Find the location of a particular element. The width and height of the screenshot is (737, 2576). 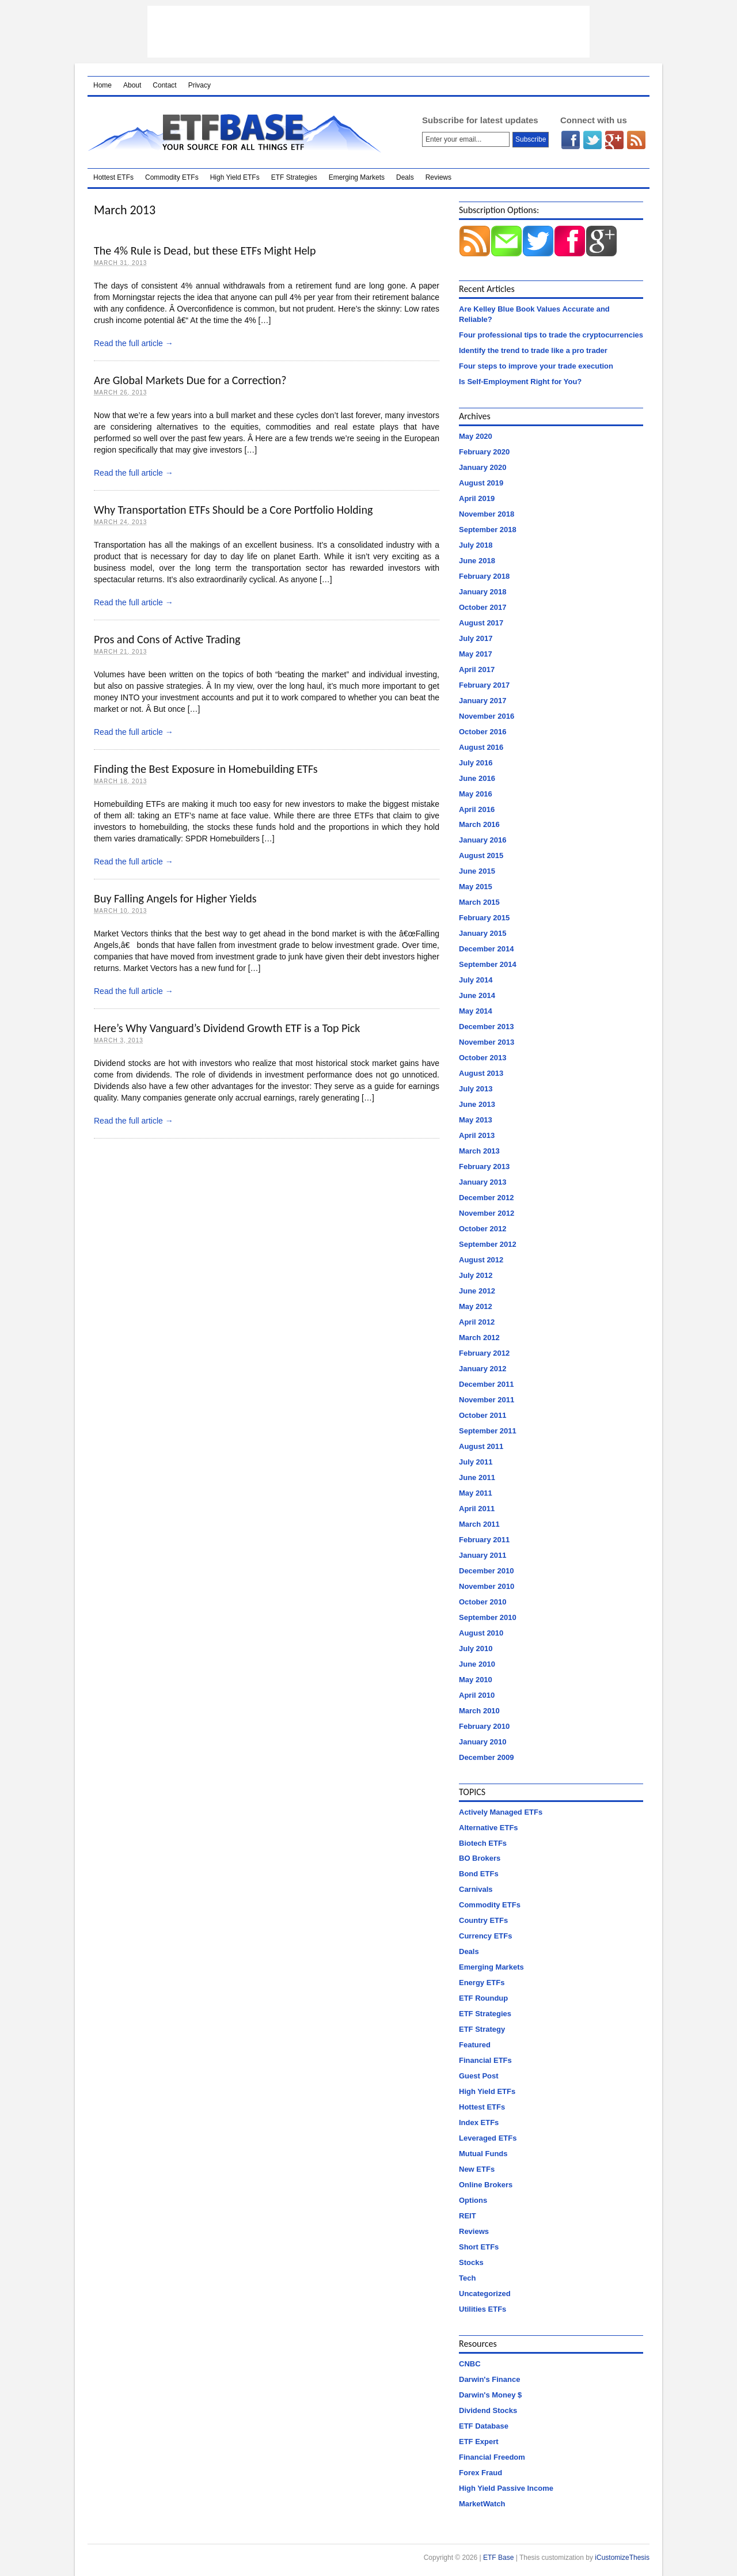

ETF Expert is located at coordinates (479, 2441).